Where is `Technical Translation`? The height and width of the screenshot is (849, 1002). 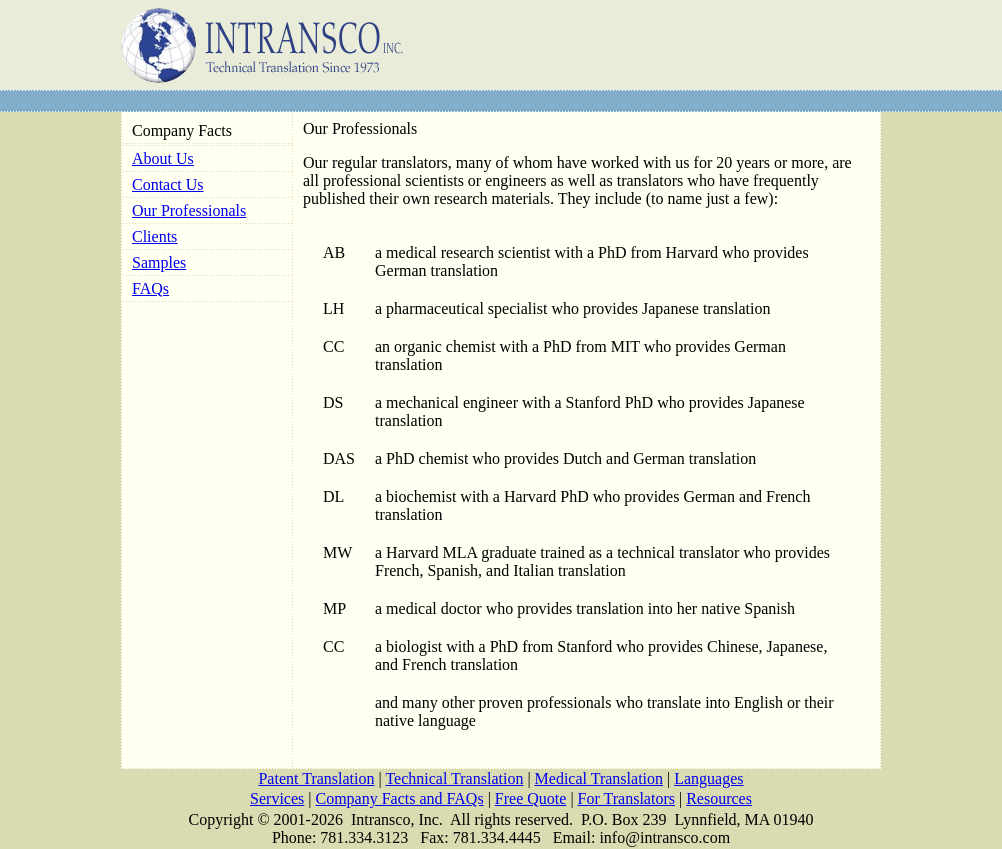
Technical Translation is located at coordinates (454, 778).